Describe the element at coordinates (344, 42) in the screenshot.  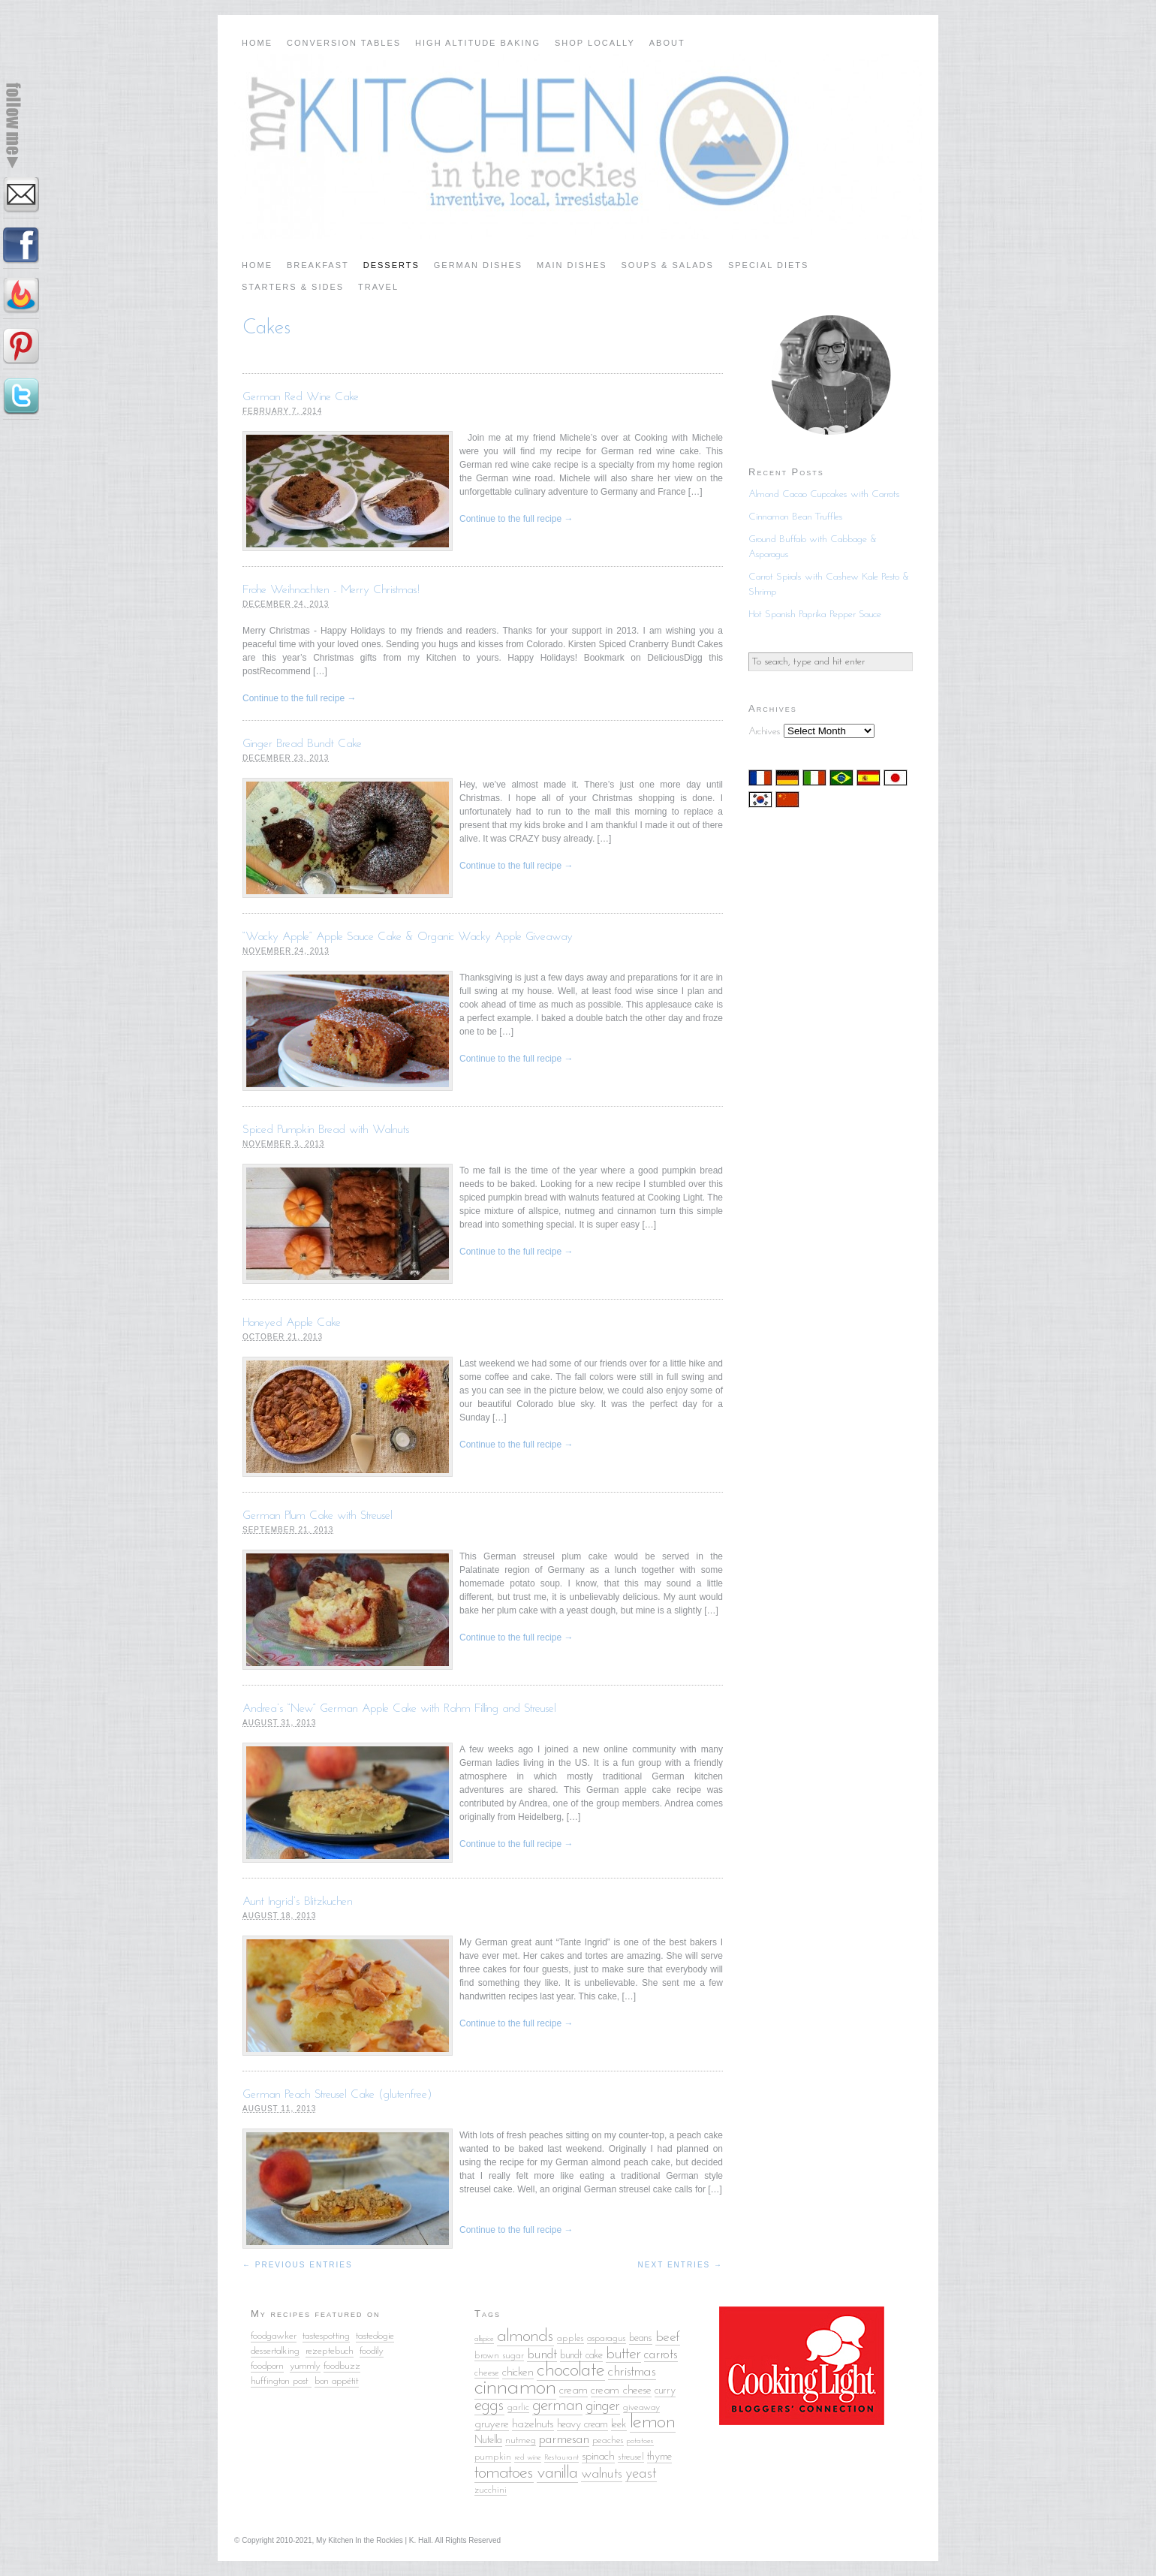
I see `Conversion Tables` at that location.